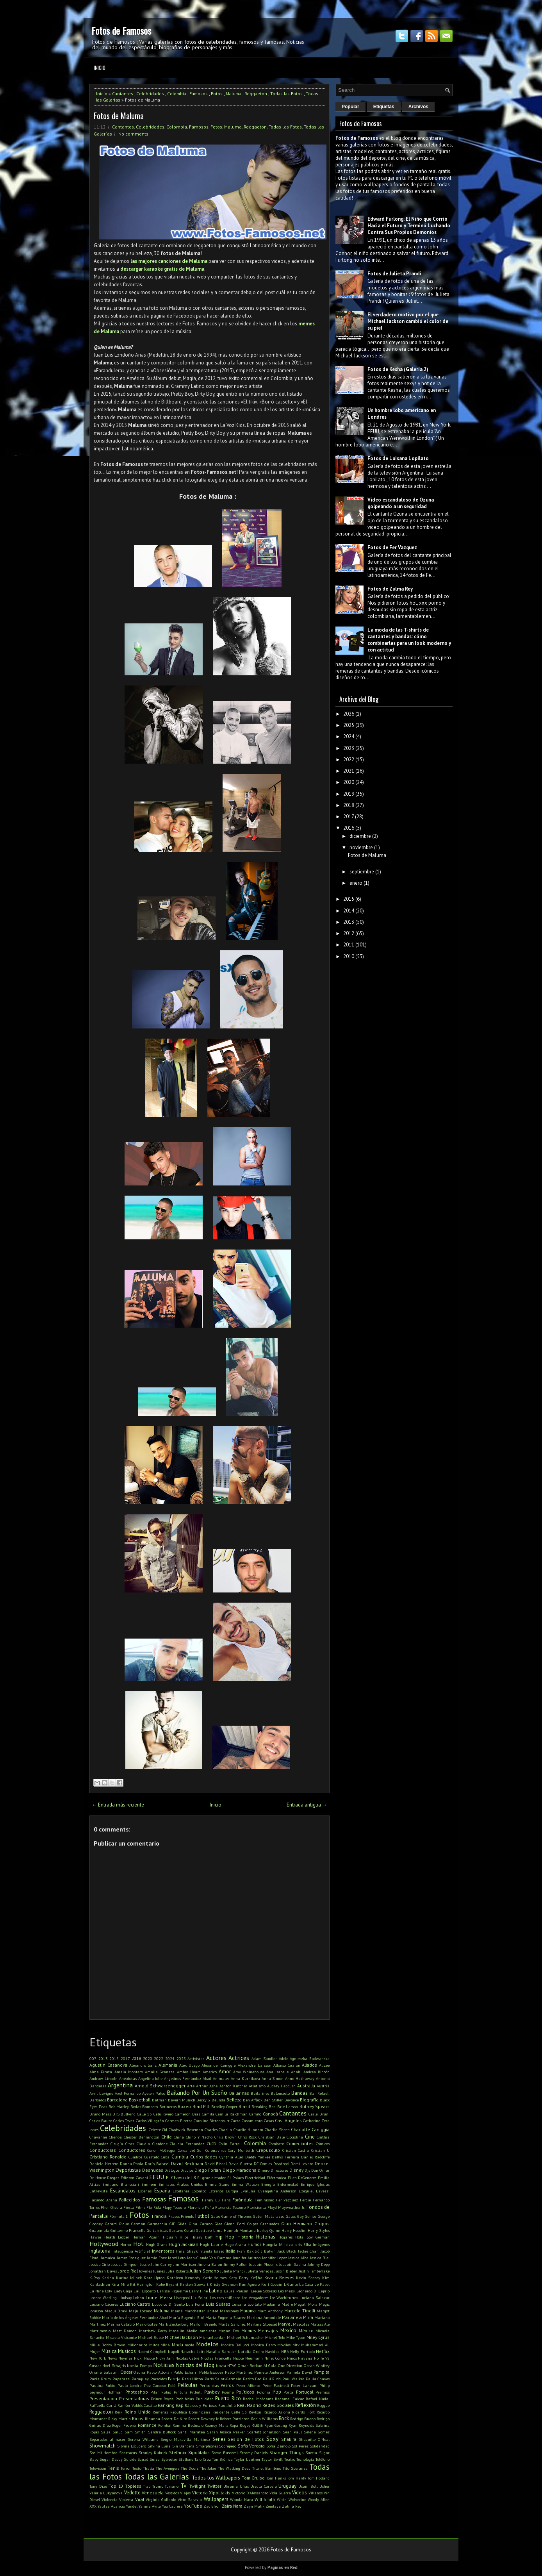 Image resolution: width=542 pixels, height=2576 pixels. I want to click on 2019, so click(348, 794).